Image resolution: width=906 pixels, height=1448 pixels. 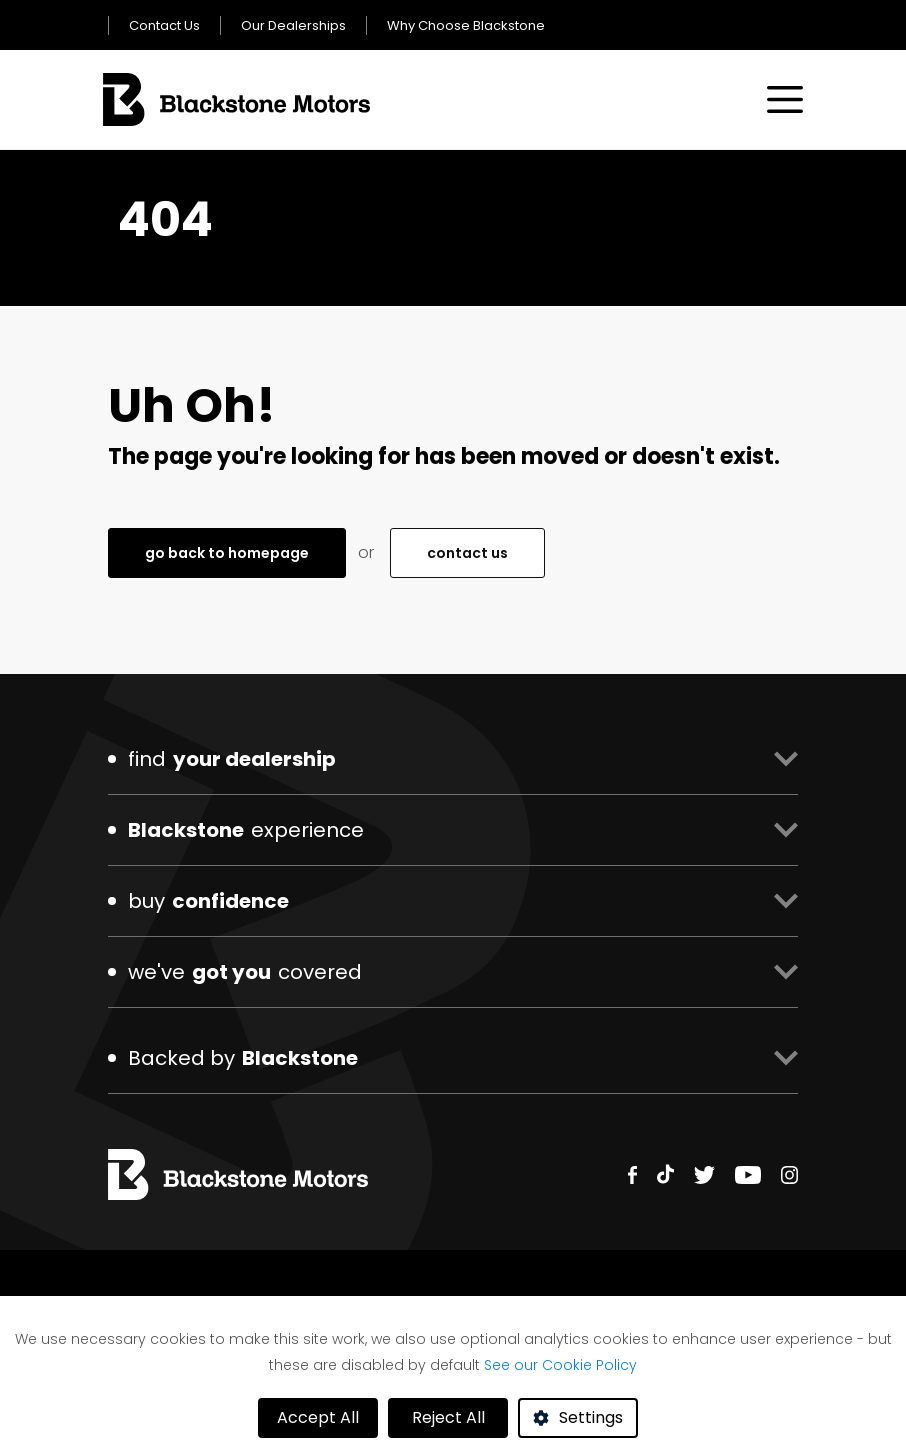 What do you see at coordinates (560, 1365) in the screenshot?
I see `See our Cookie Policy` at bounding box center [560, 1365].